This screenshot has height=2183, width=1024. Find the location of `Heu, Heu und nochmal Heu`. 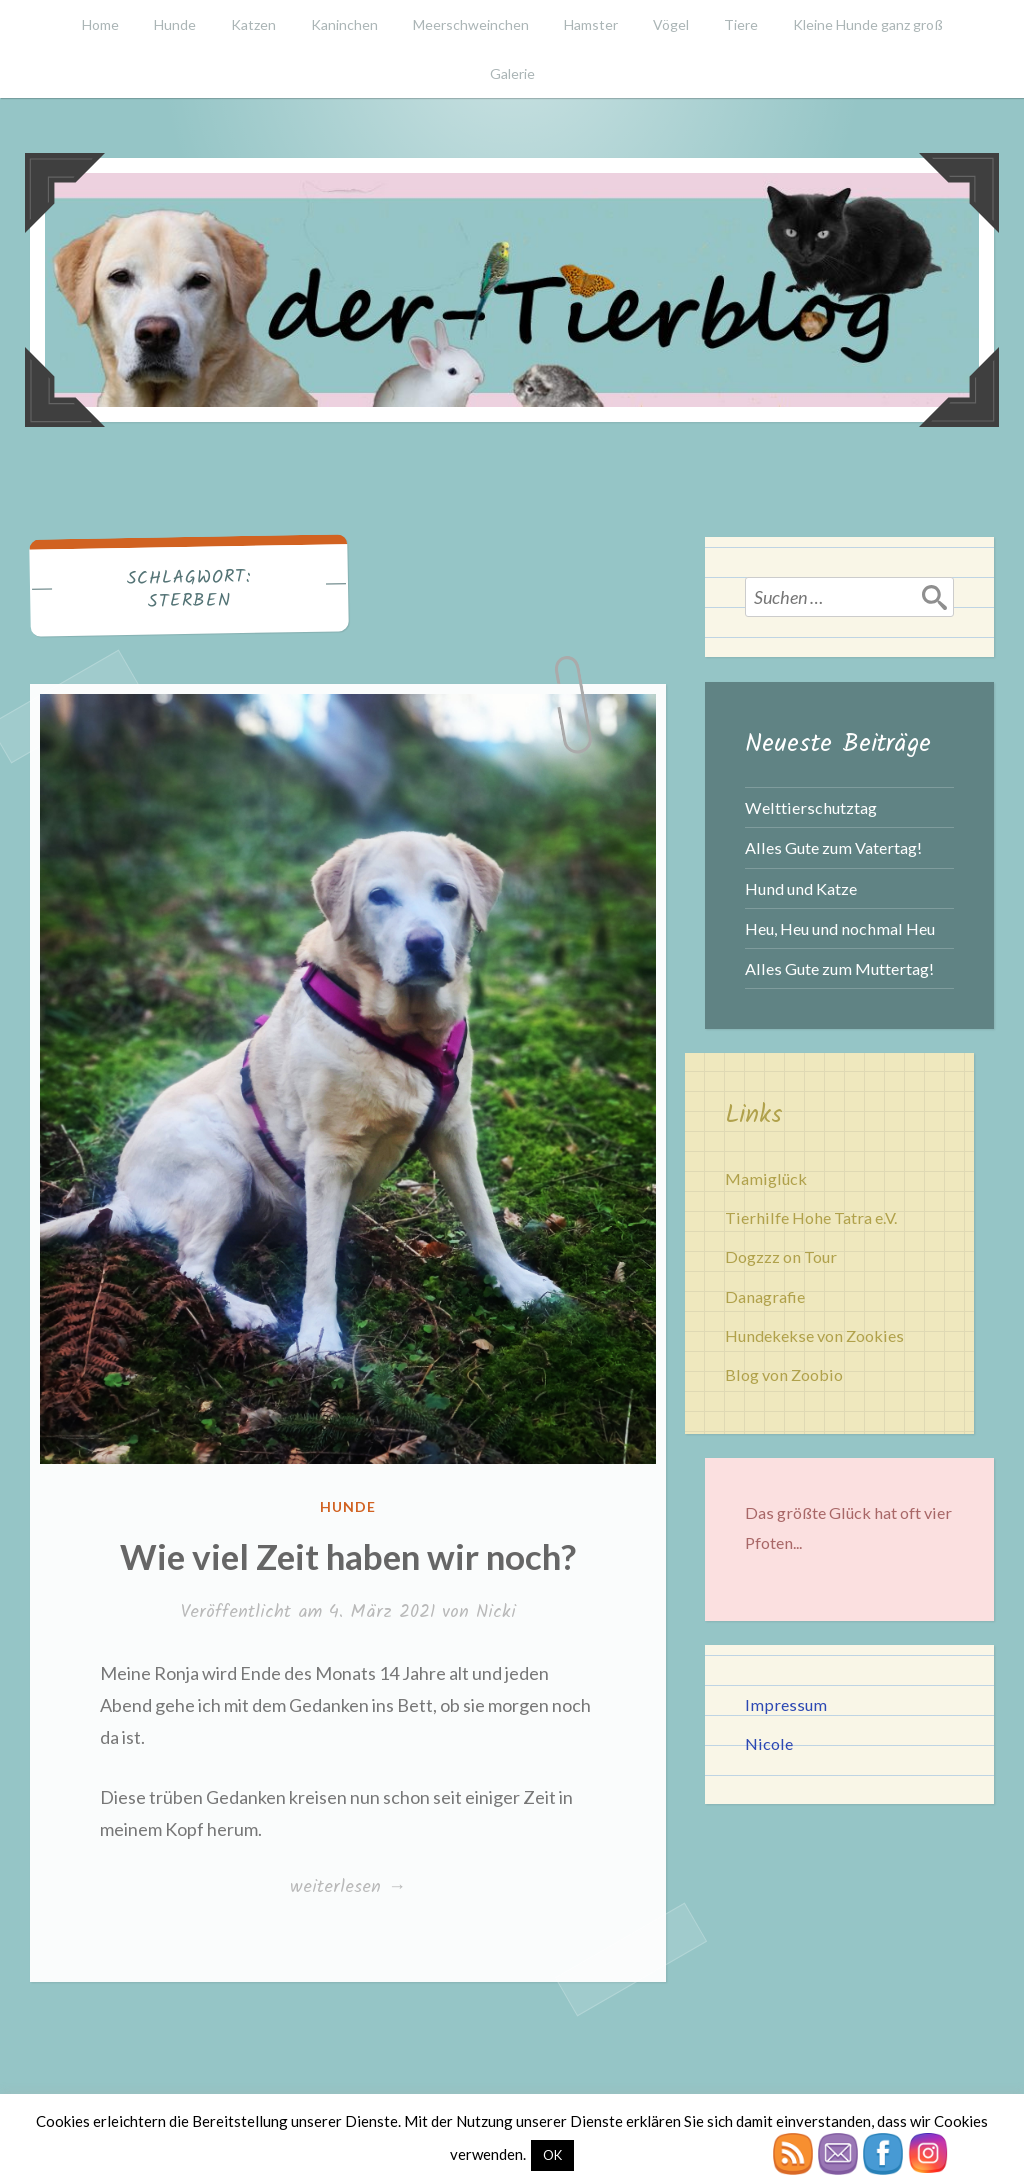

Heu, Heu und nochmal Heu is located at coordinates (840, 928).